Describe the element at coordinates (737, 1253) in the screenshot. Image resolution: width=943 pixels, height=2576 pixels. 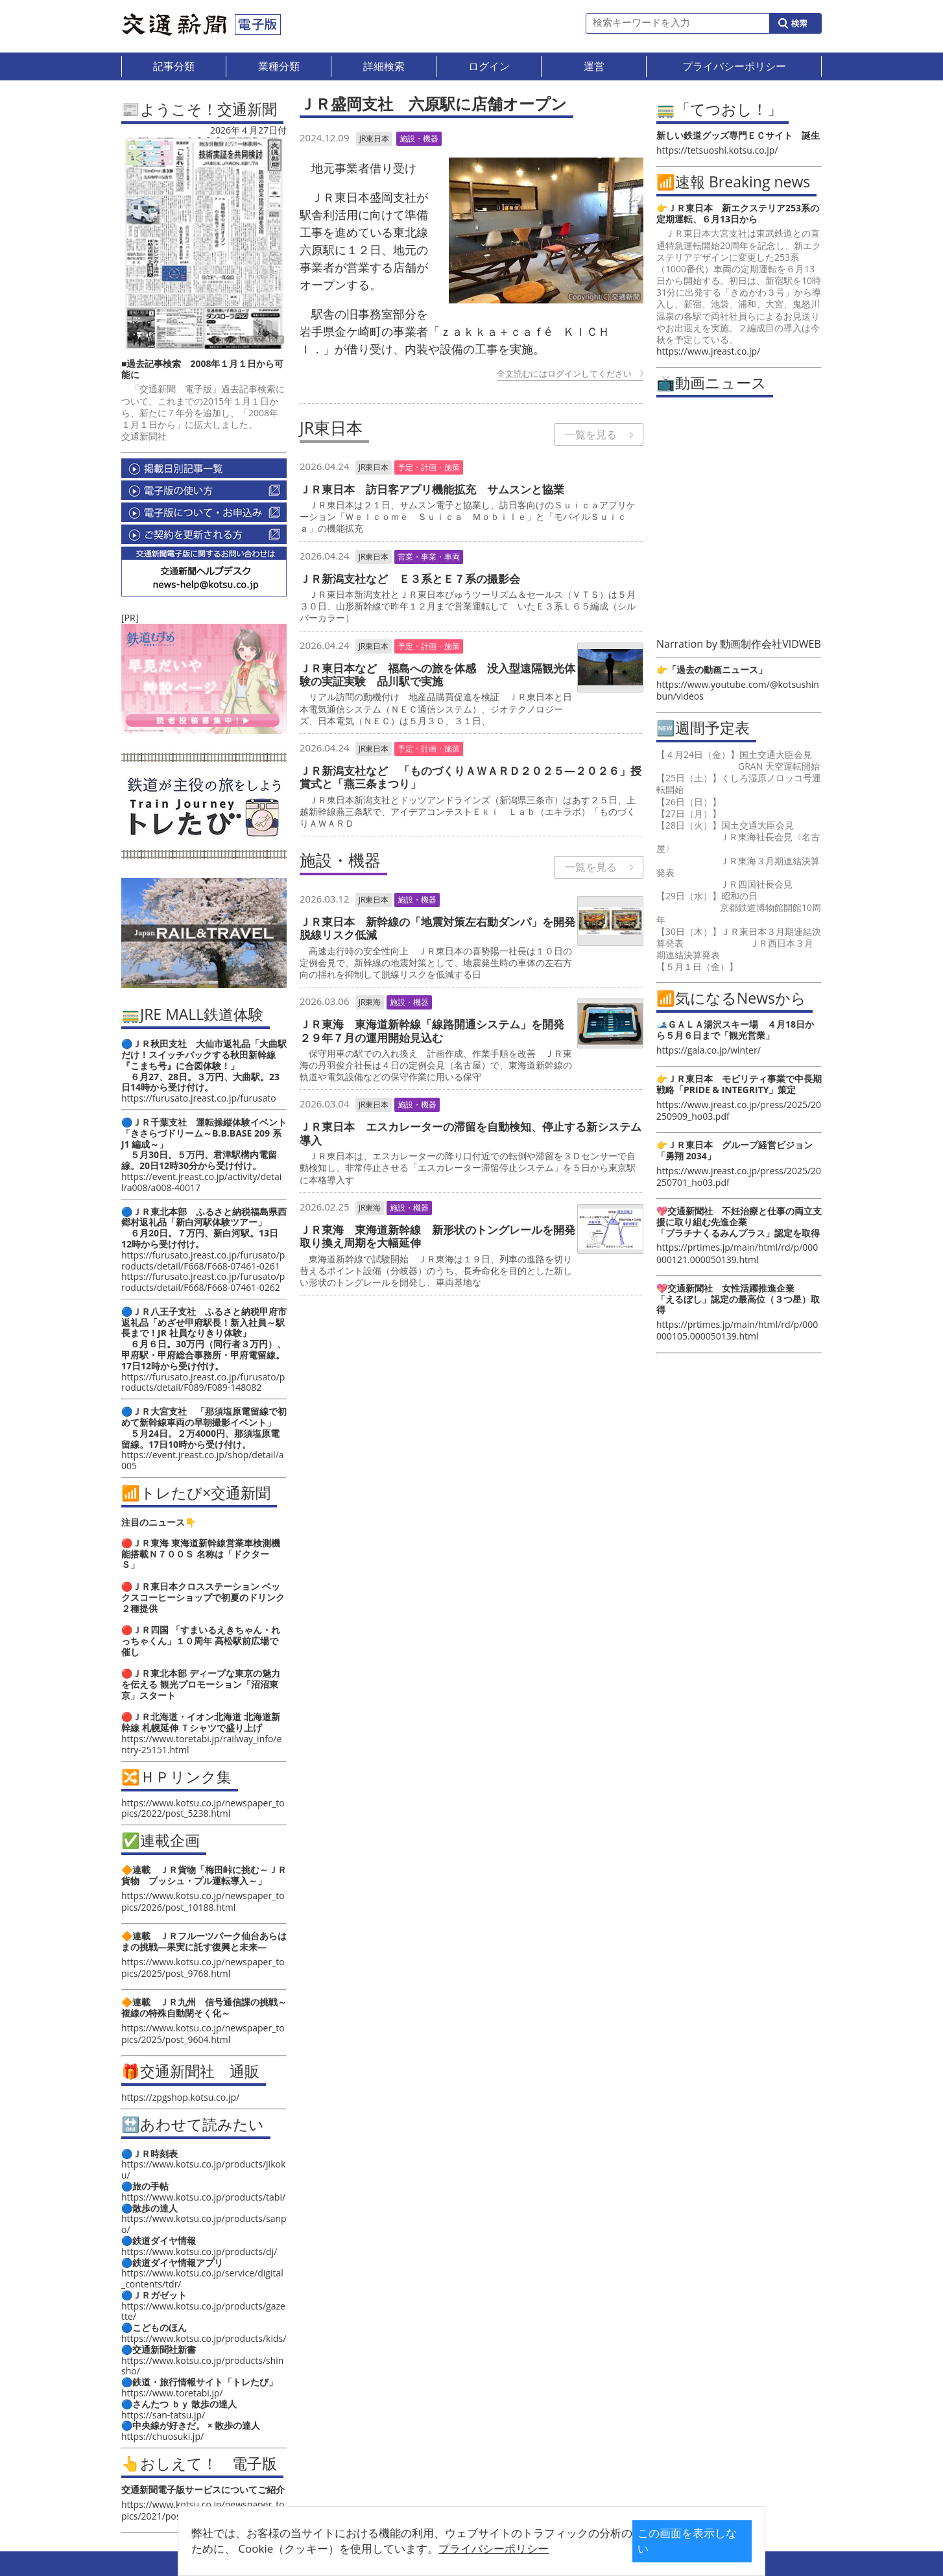
I see `https://prtimes.jp/main/html/rd/p/000000121.000050139.html` at that location.